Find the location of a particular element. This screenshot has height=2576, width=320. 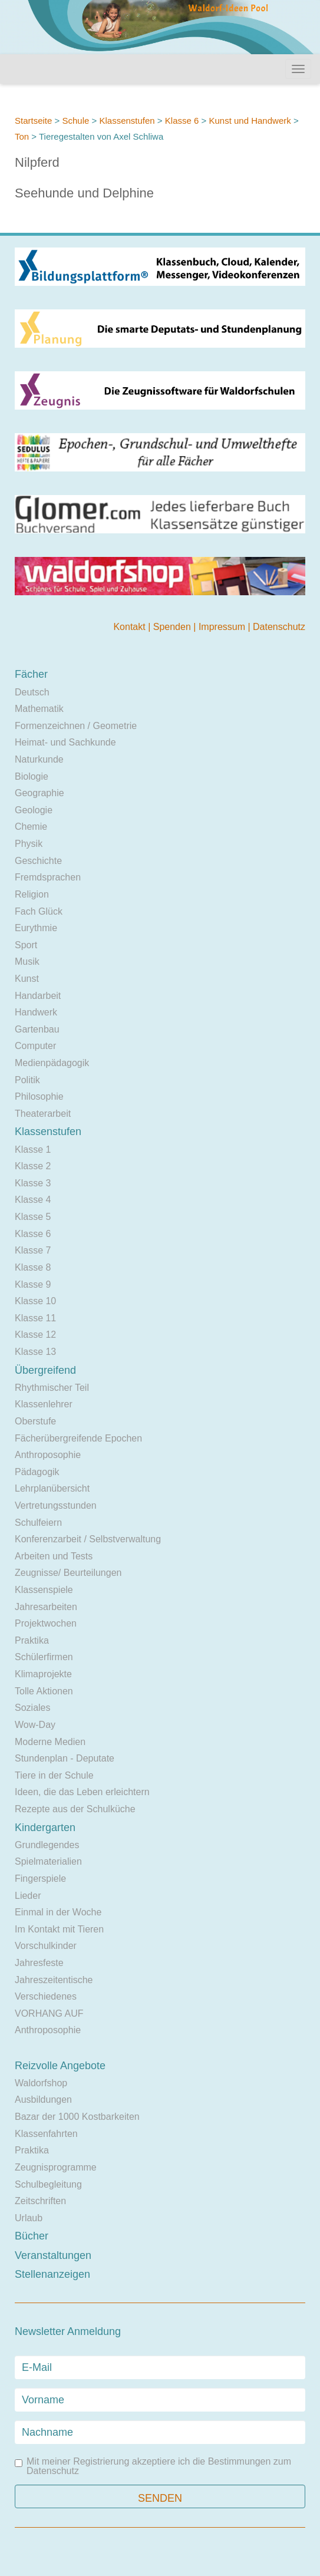

Stundenplan - Deputate is located at coordinates (64, 1758).